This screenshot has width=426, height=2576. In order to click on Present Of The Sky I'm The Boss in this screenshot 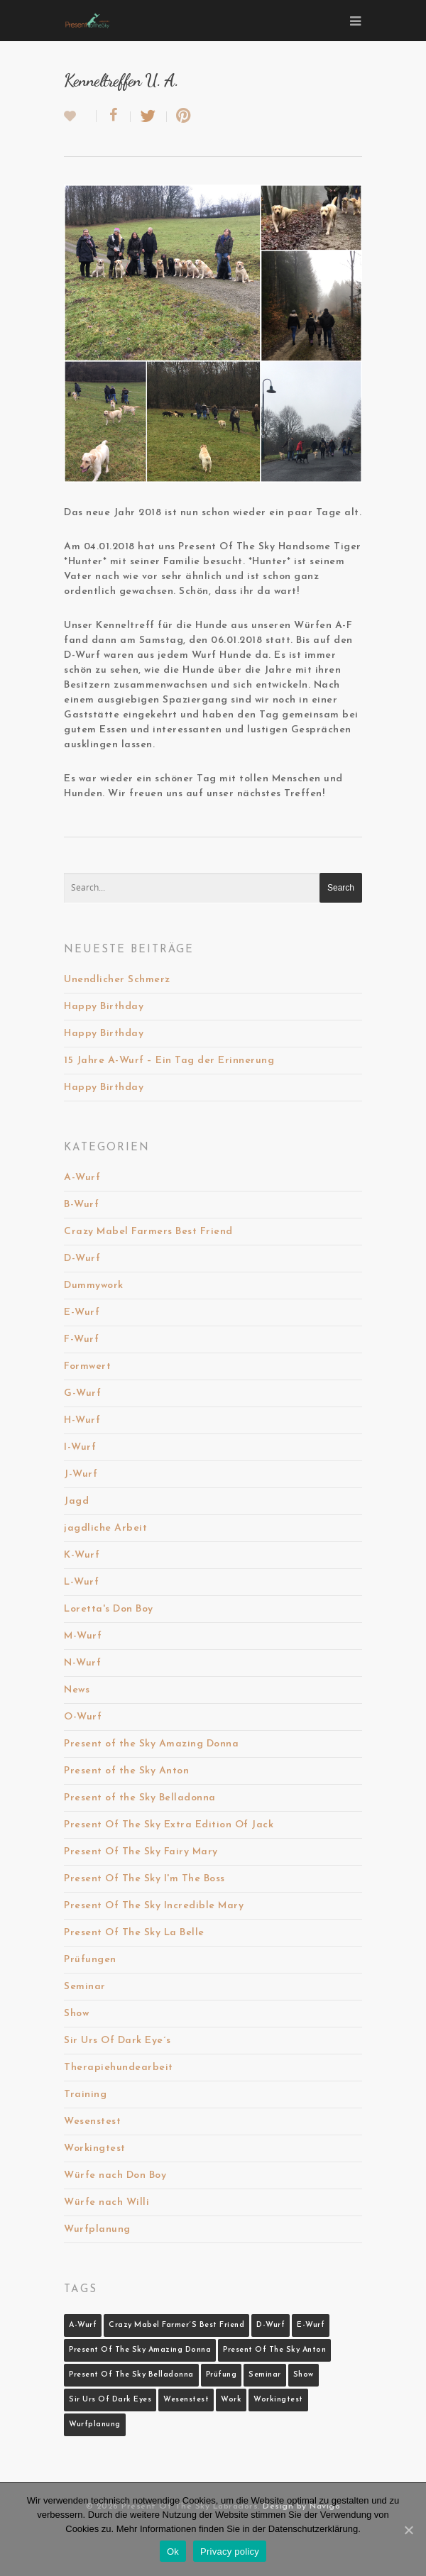, I will do `click(144, 1878)`.